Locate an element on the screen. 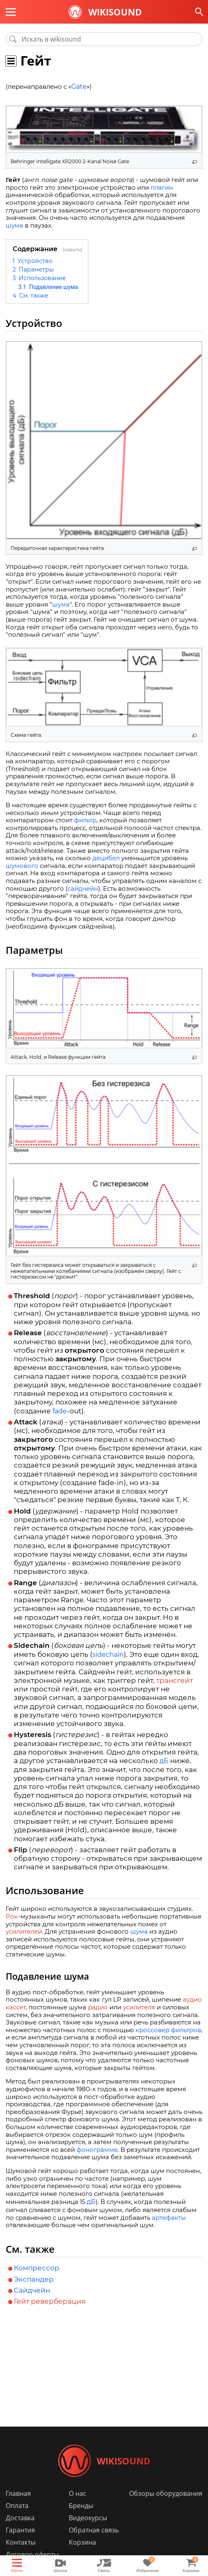 Image resolution: width=208 pixels, height=2576 pixels. Контакты is located at coordinates (20, 2542).